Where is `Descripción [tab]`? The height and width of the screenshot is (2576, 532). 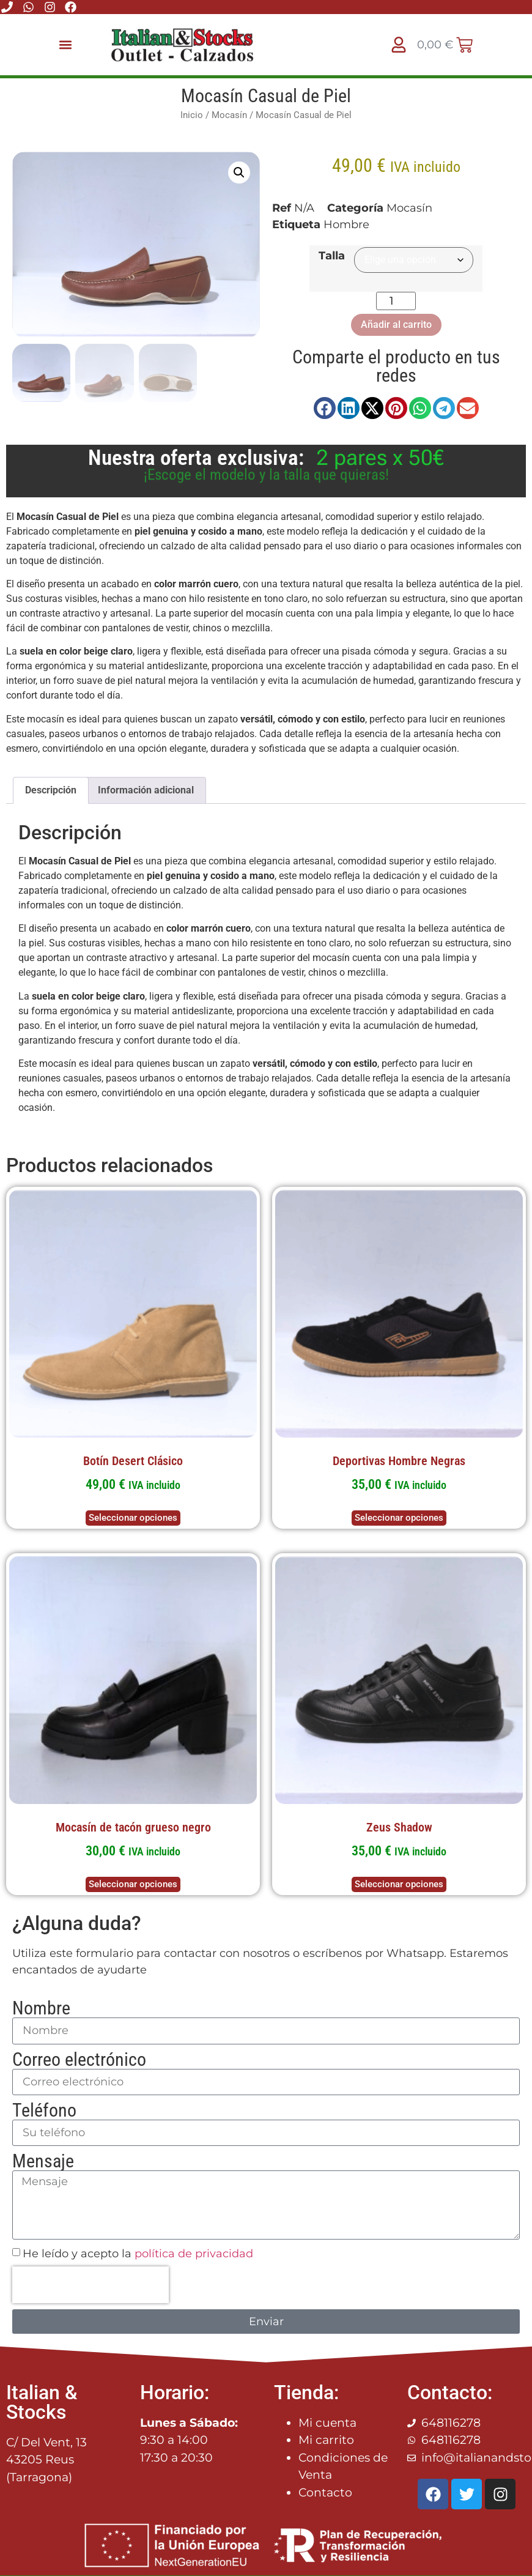 Descripción [tab] is located at coordinates (50, 789).